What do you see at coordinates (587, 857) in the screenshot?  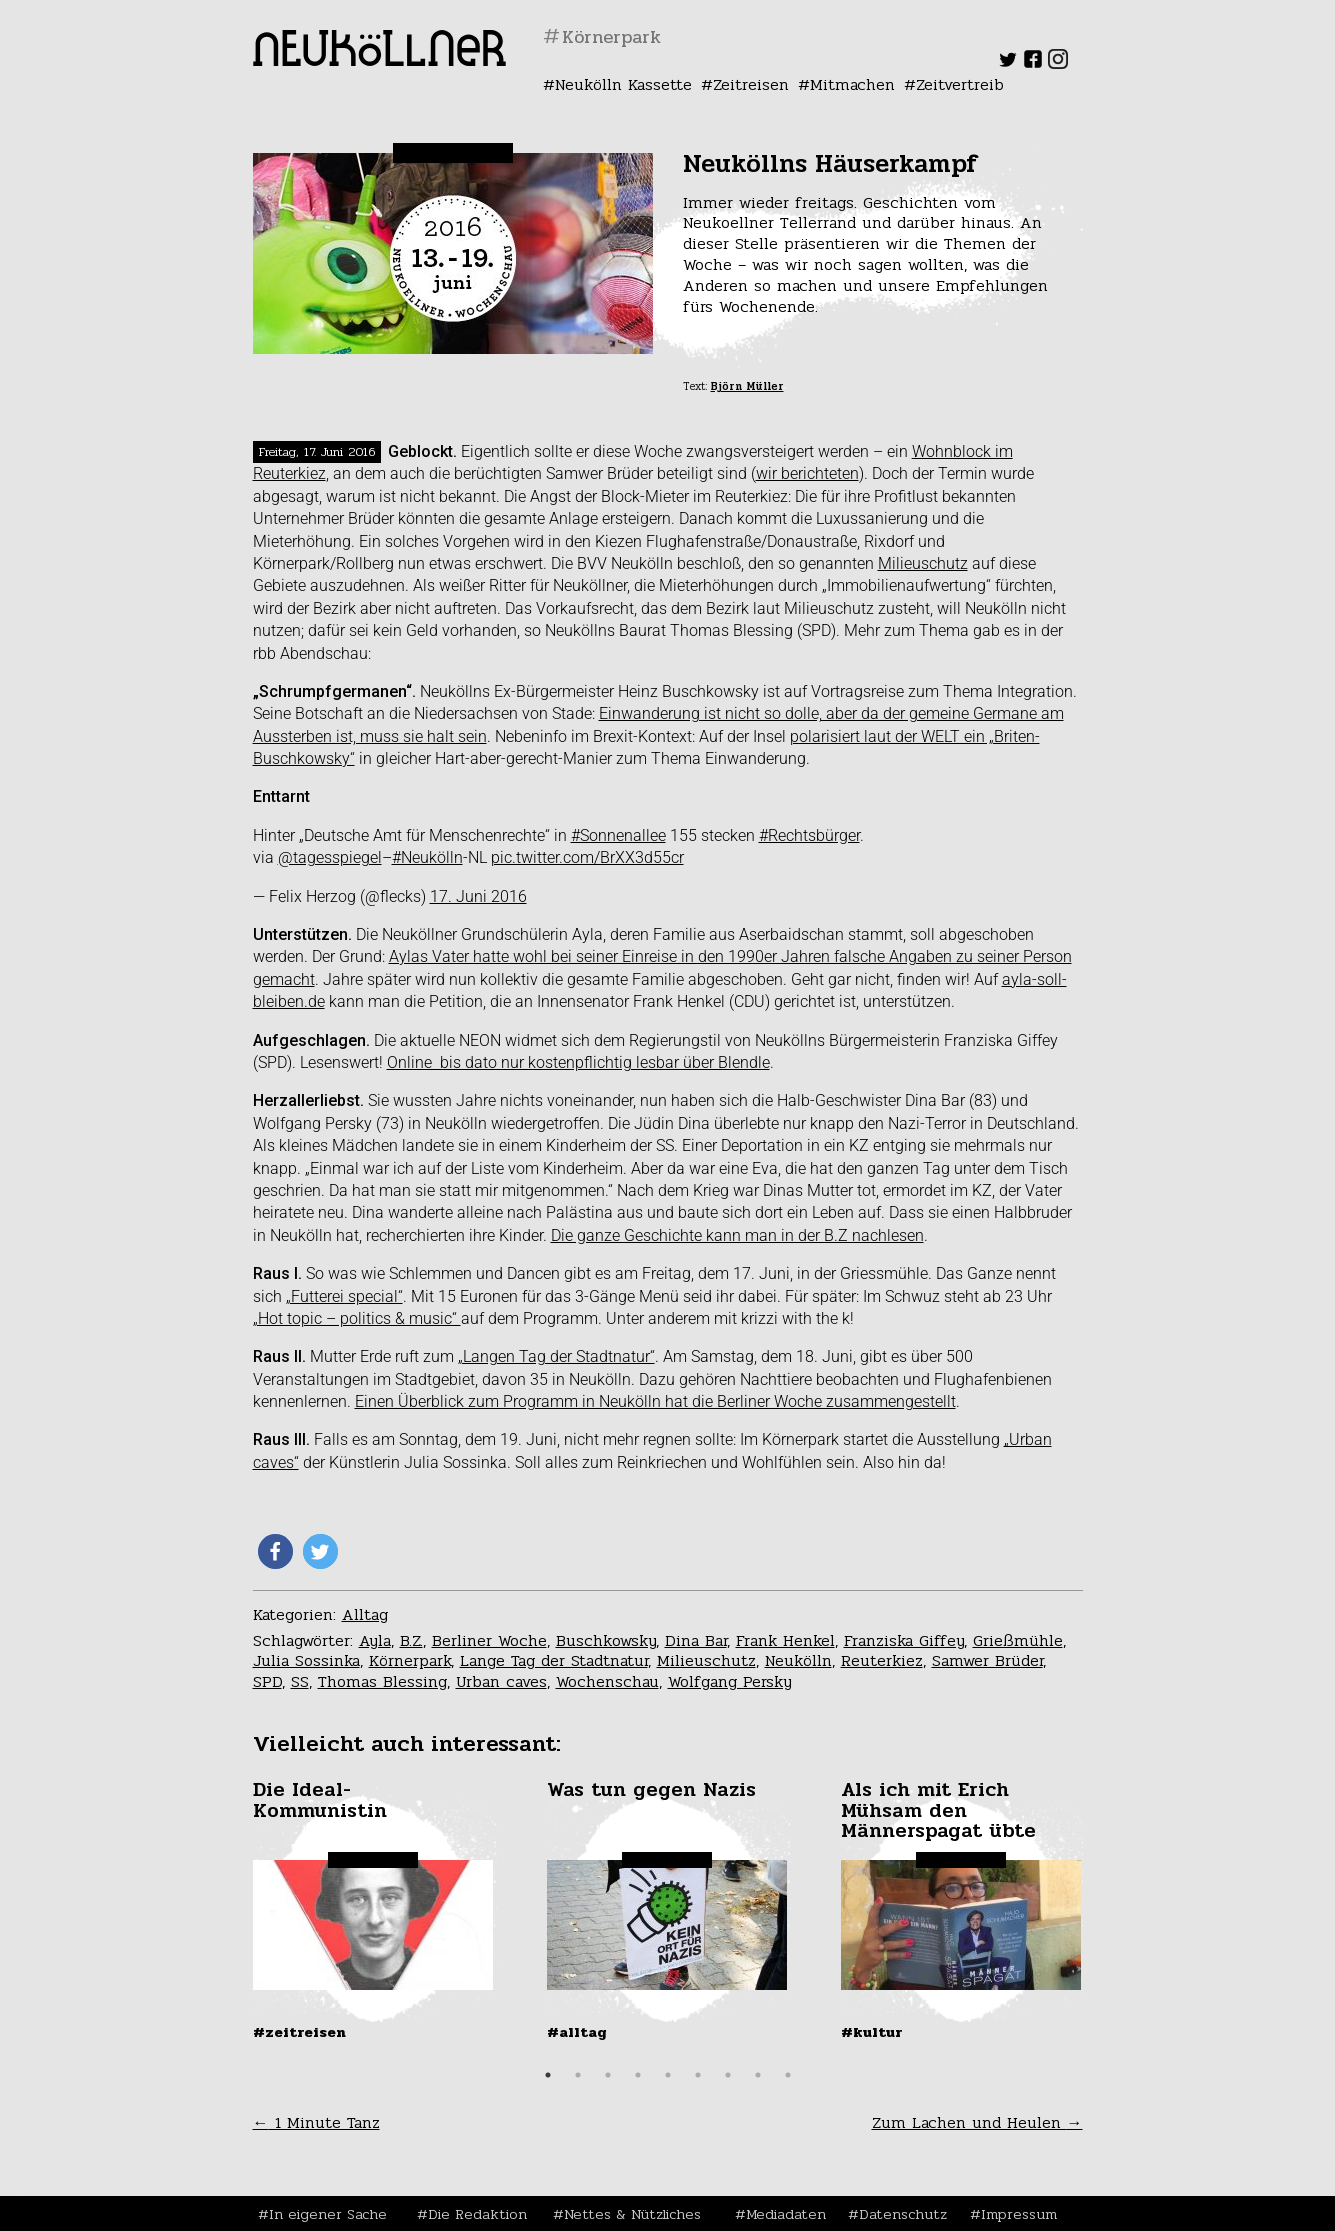 I see `pic.twitter.com/BrXX3d55cr` at bounding box center [587, 857].